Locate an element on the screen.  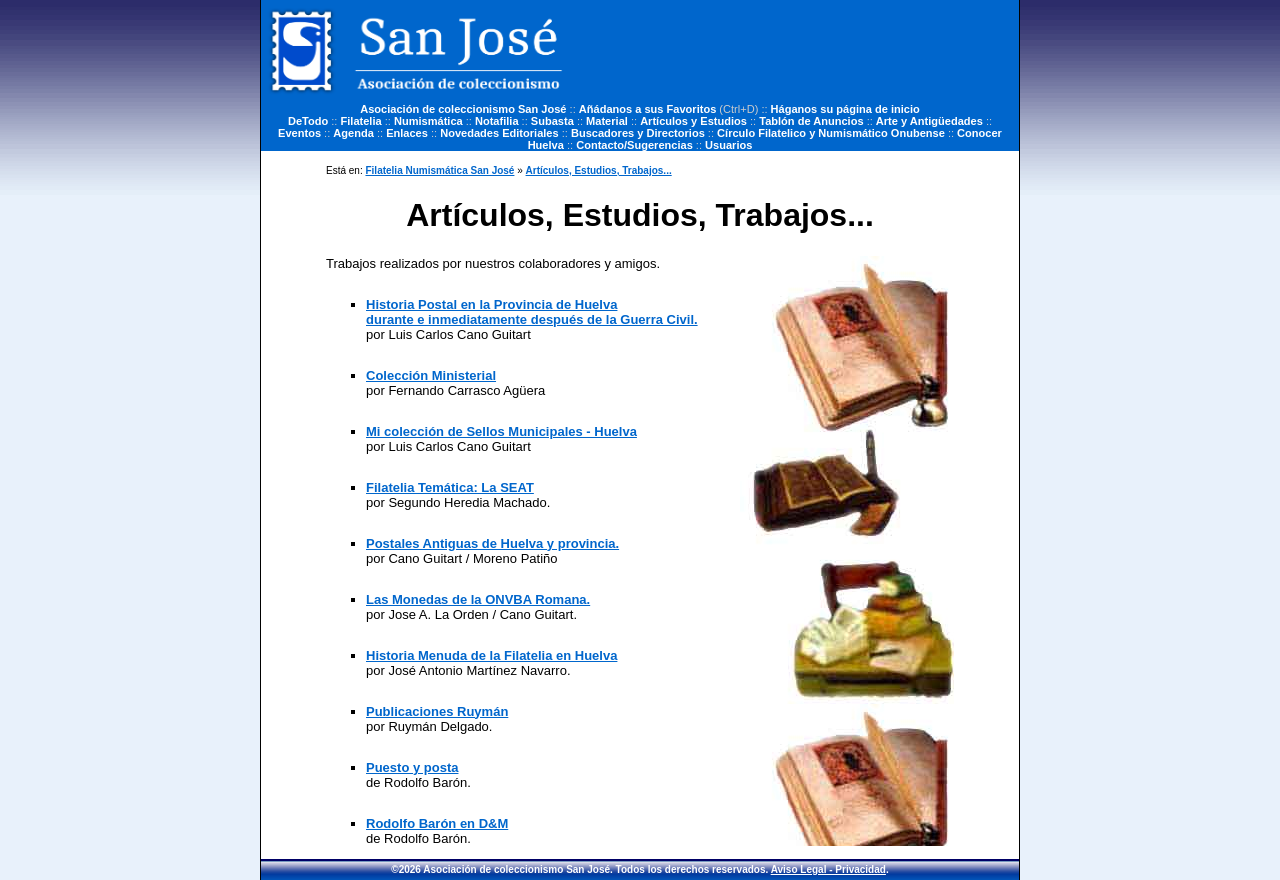
Las Monedas de la ONVBA Romana. is located at coordinates (478, 599).